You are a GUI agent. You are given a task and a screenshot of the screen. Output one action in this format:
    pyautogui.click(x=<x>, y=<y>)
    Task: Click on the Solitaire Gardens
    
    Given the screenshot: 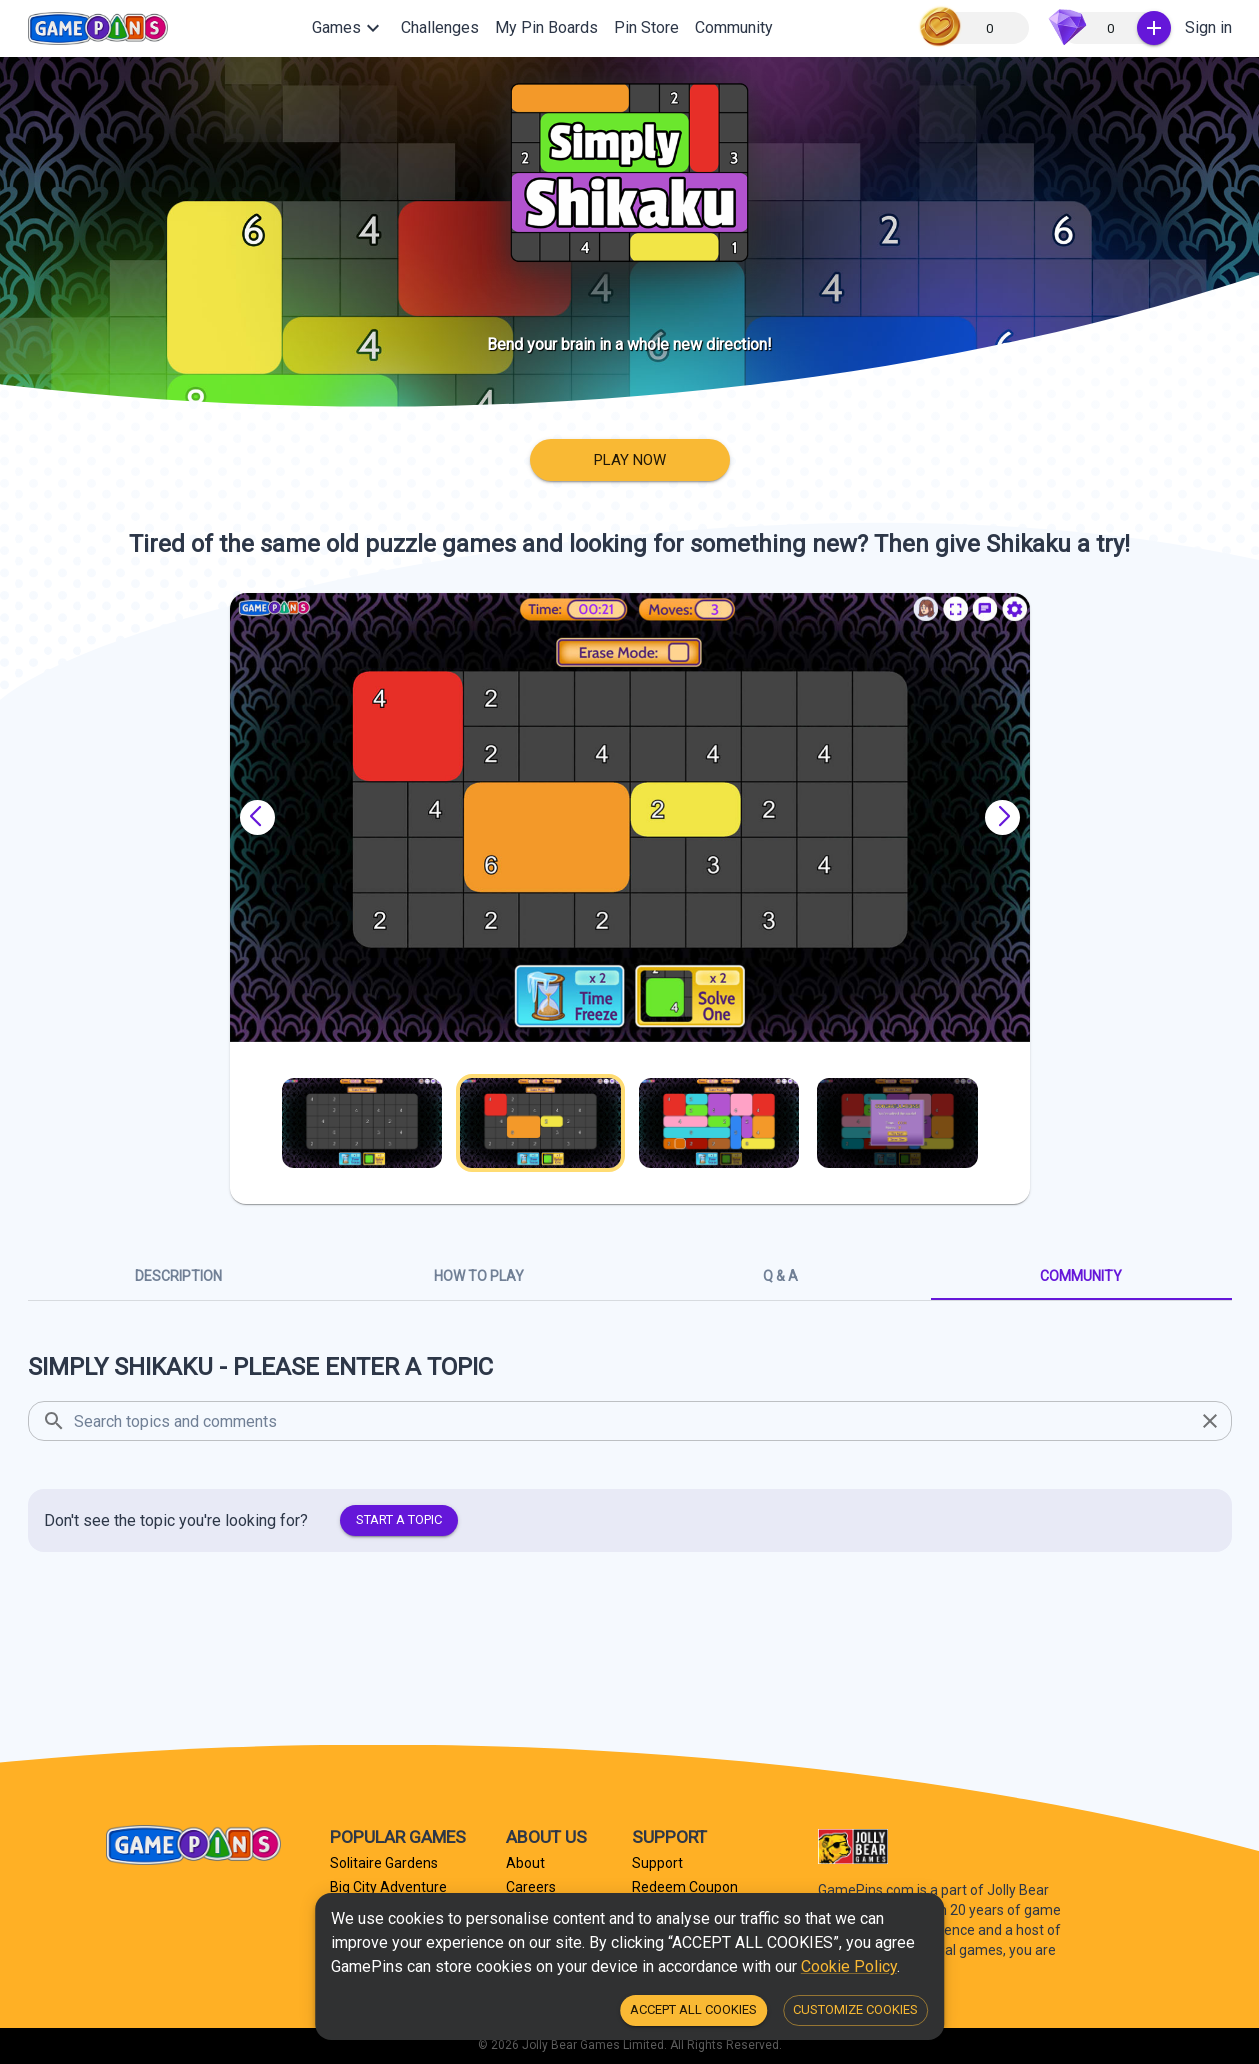 What is the action you would take?
    pyautogui.click(x=384, y=1863)
    